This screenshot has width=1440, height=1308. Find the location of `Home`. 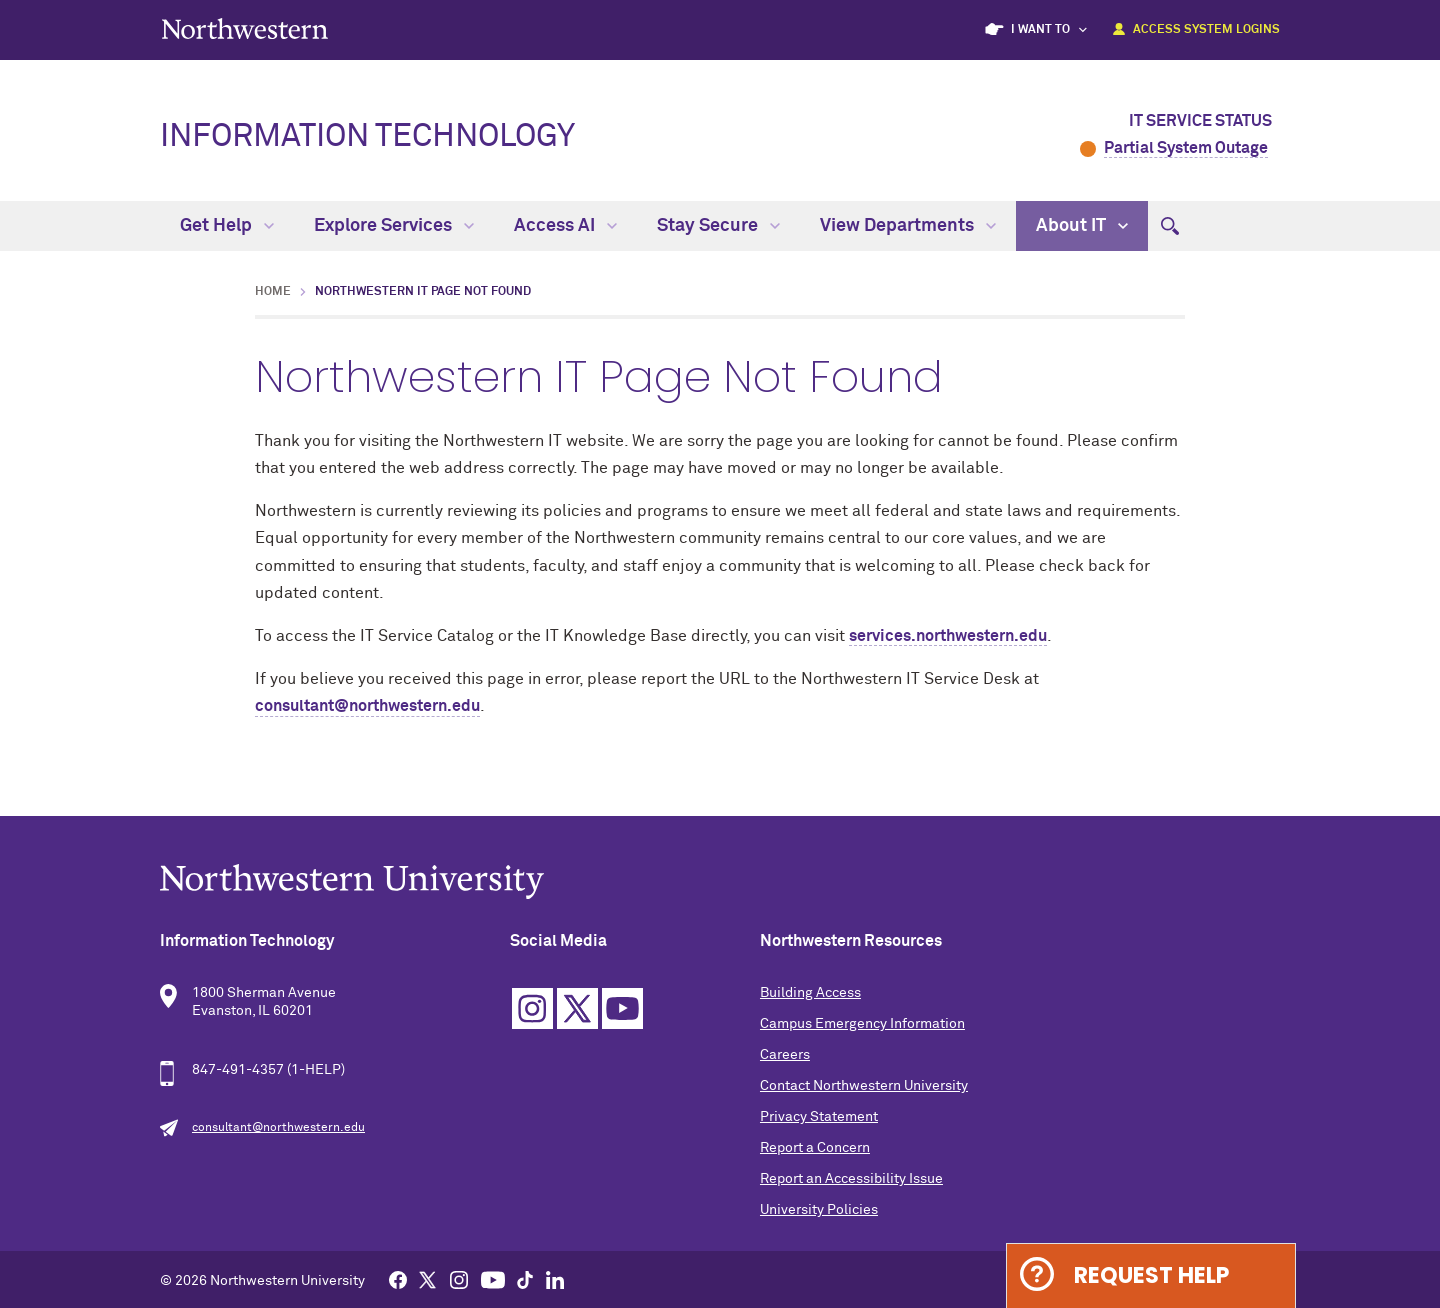

Home is located at coordinates (273, 292).